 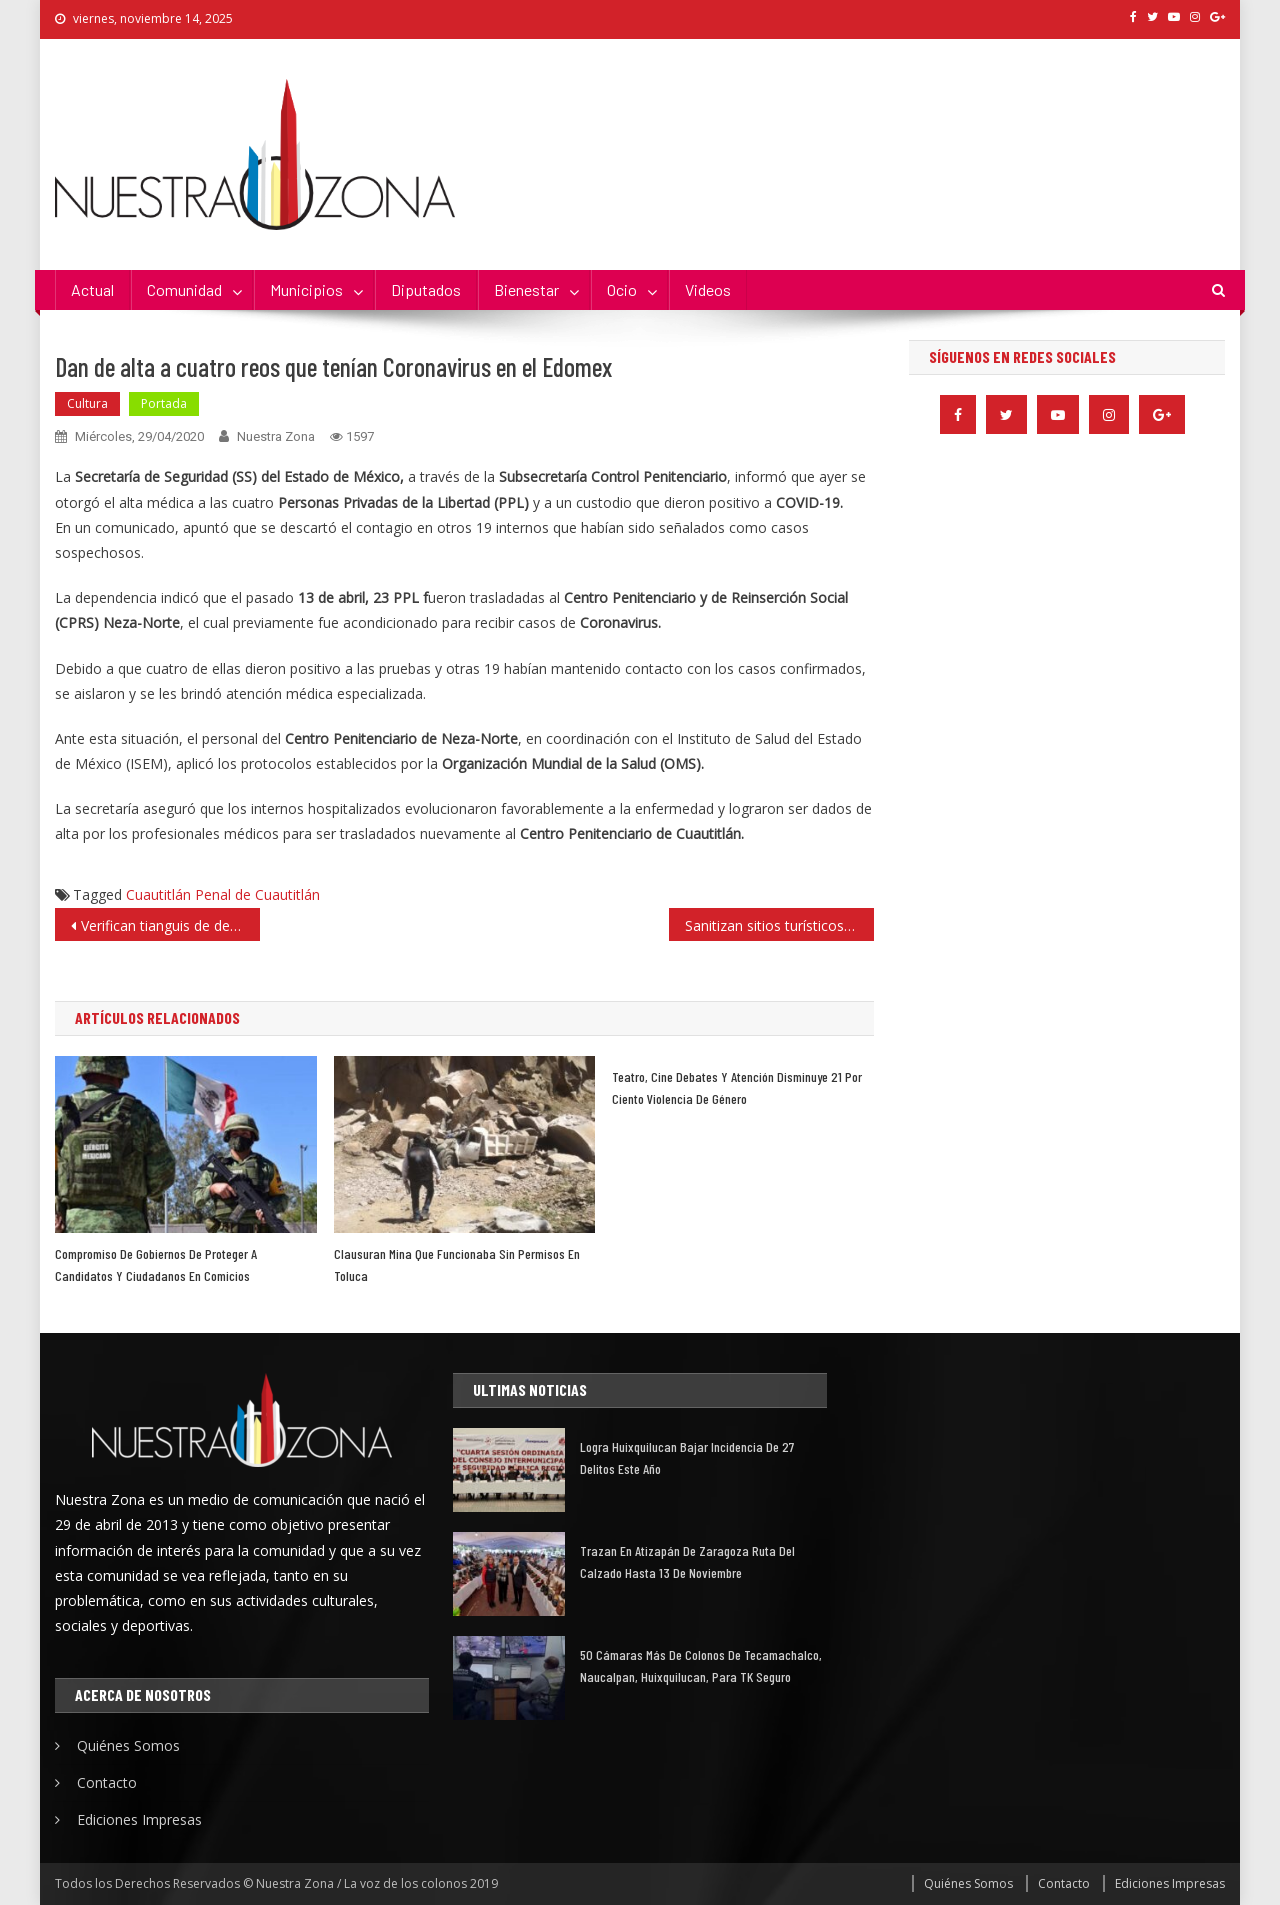 What do you see at coordinates (457, 1264) in the screenshot?
I see `Clausuran mina que funcionaba sin permisos en Toluca` at bounding box center [457, 1264].